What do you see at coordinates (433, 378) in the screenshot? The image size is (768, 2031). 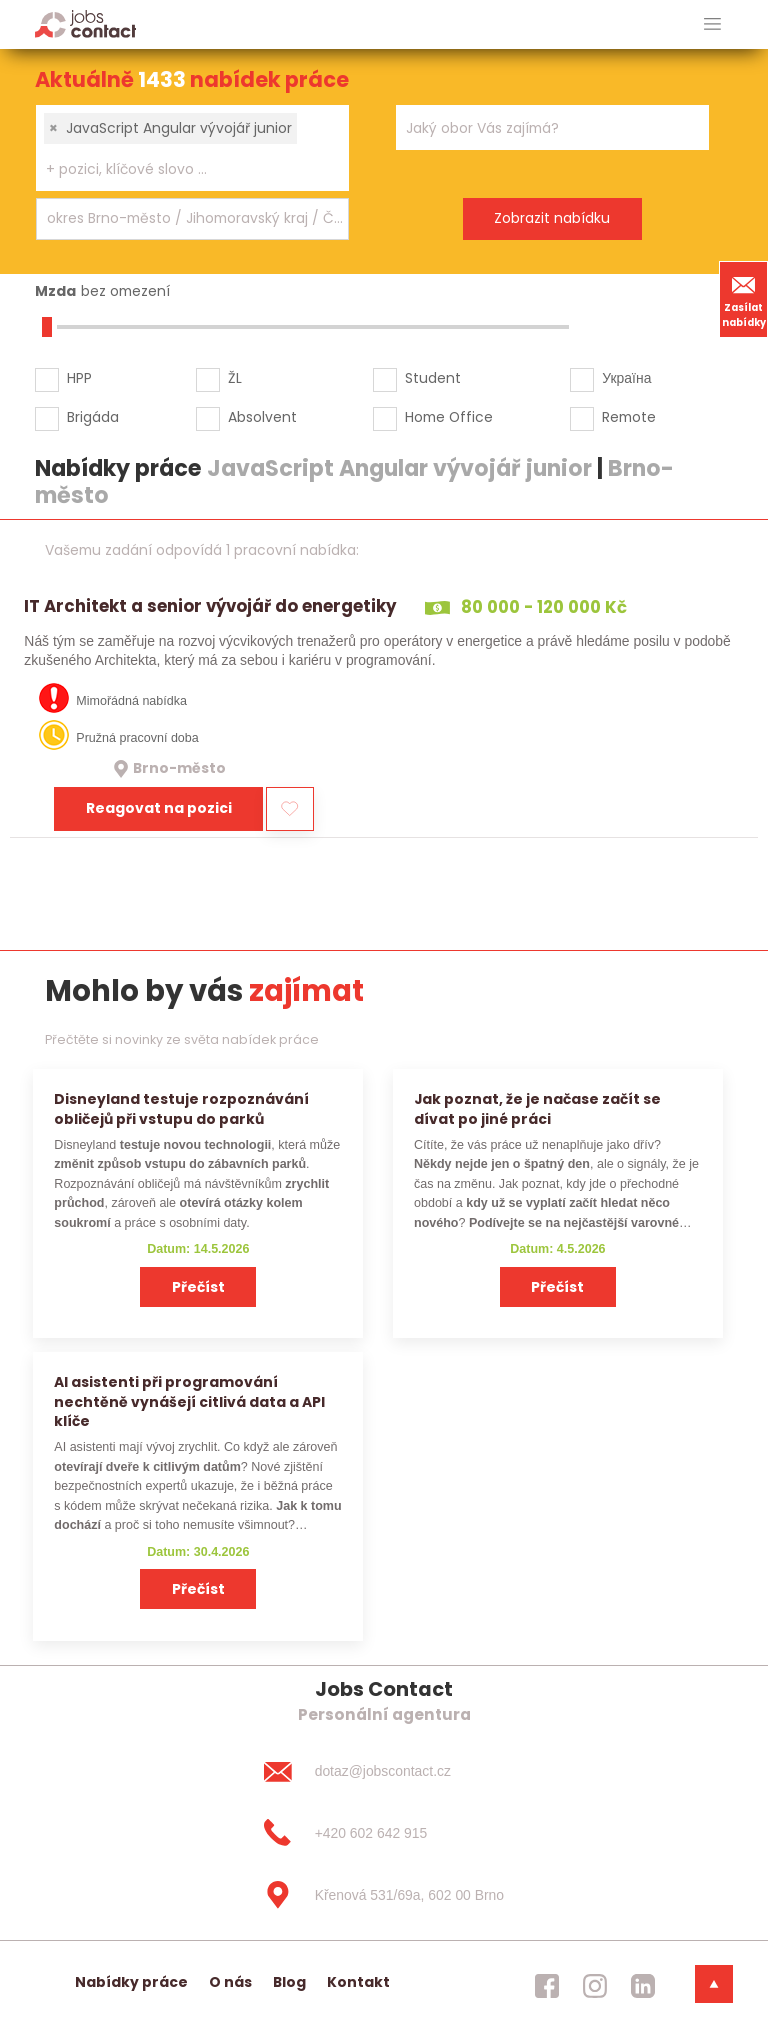 I see `Student` at bounding box center [433, 378].